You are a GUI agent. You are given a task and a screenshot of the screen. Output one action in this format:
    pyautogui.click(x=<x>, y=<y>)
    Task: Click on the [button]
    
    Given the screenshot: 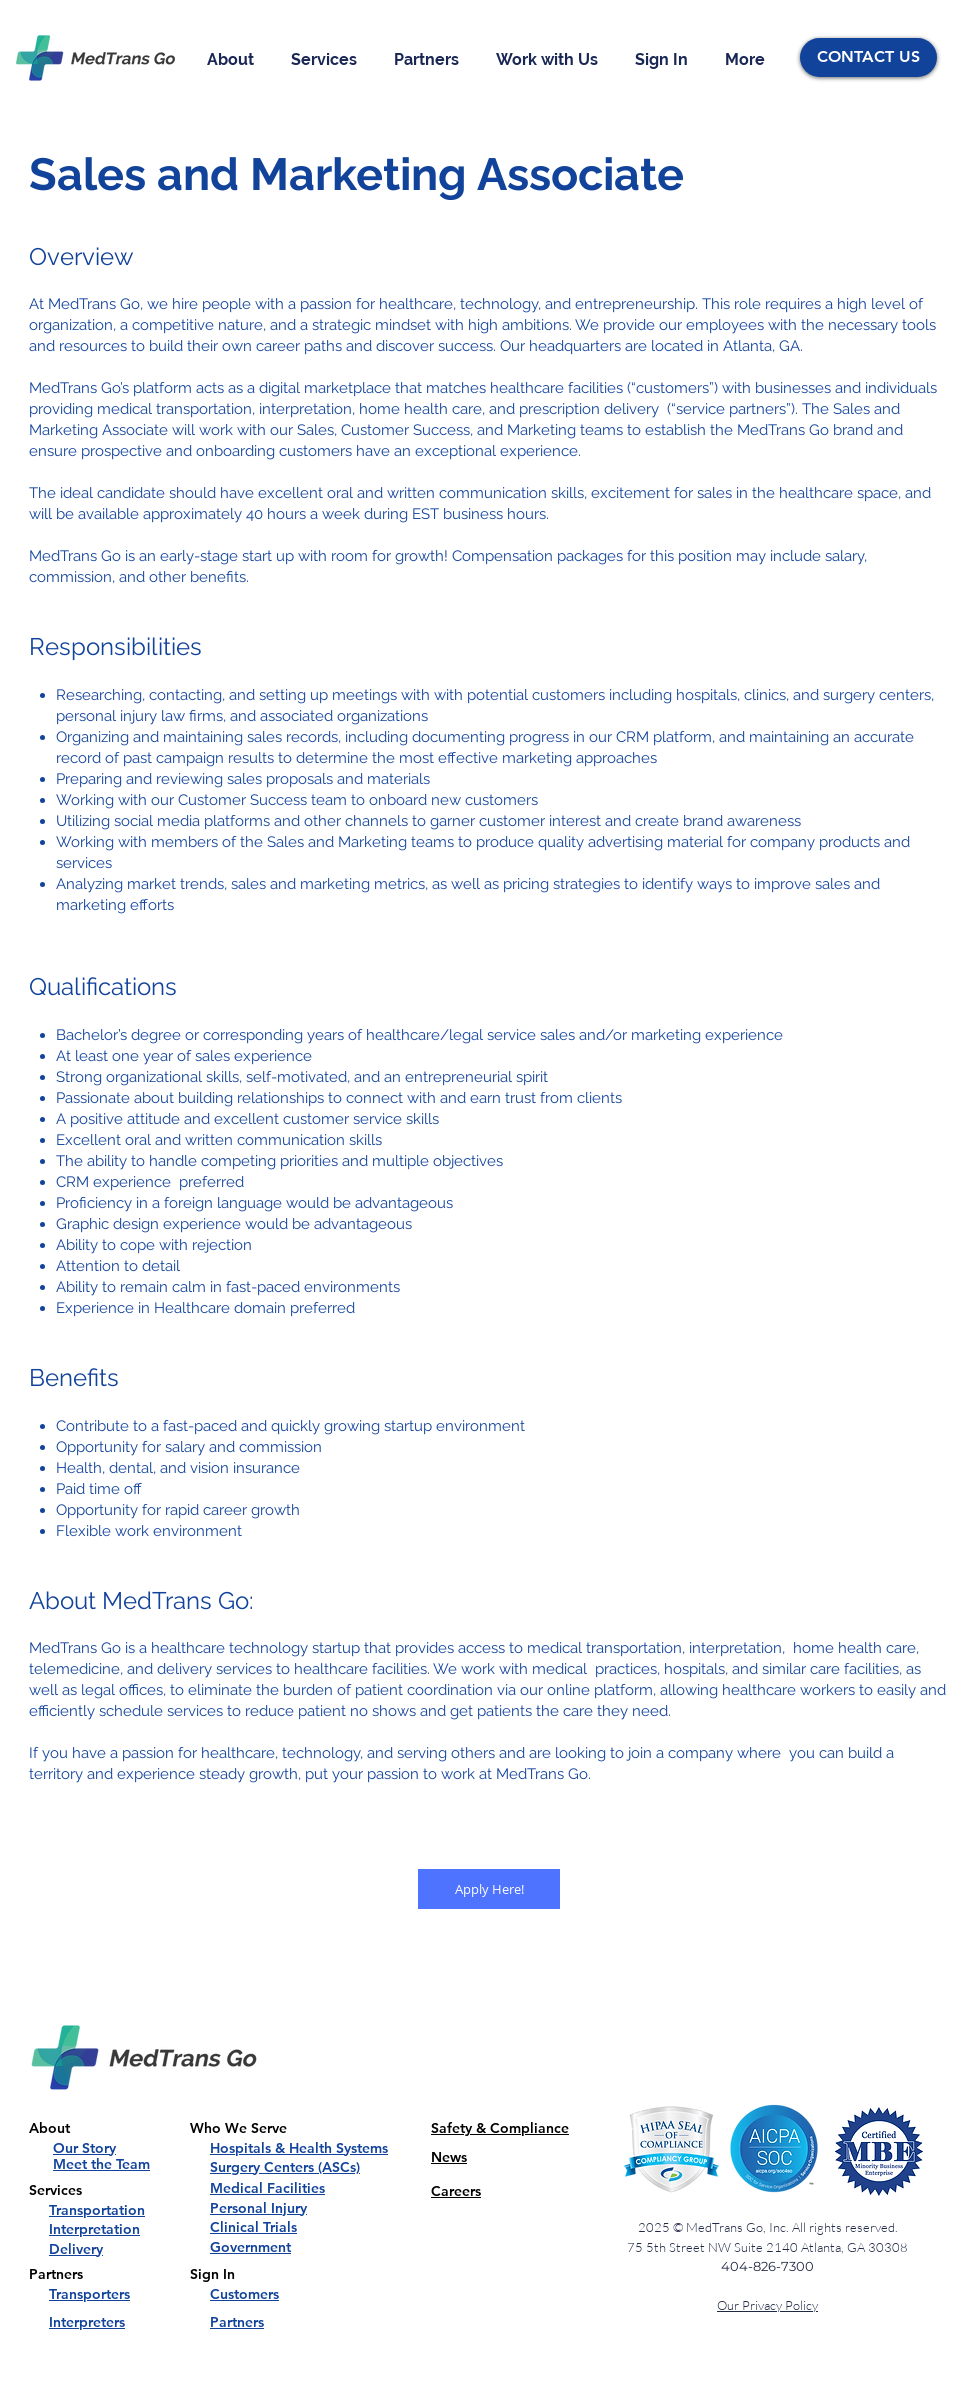 What is the action you would take?
    pyautogui.click(x=234, y=60)
    